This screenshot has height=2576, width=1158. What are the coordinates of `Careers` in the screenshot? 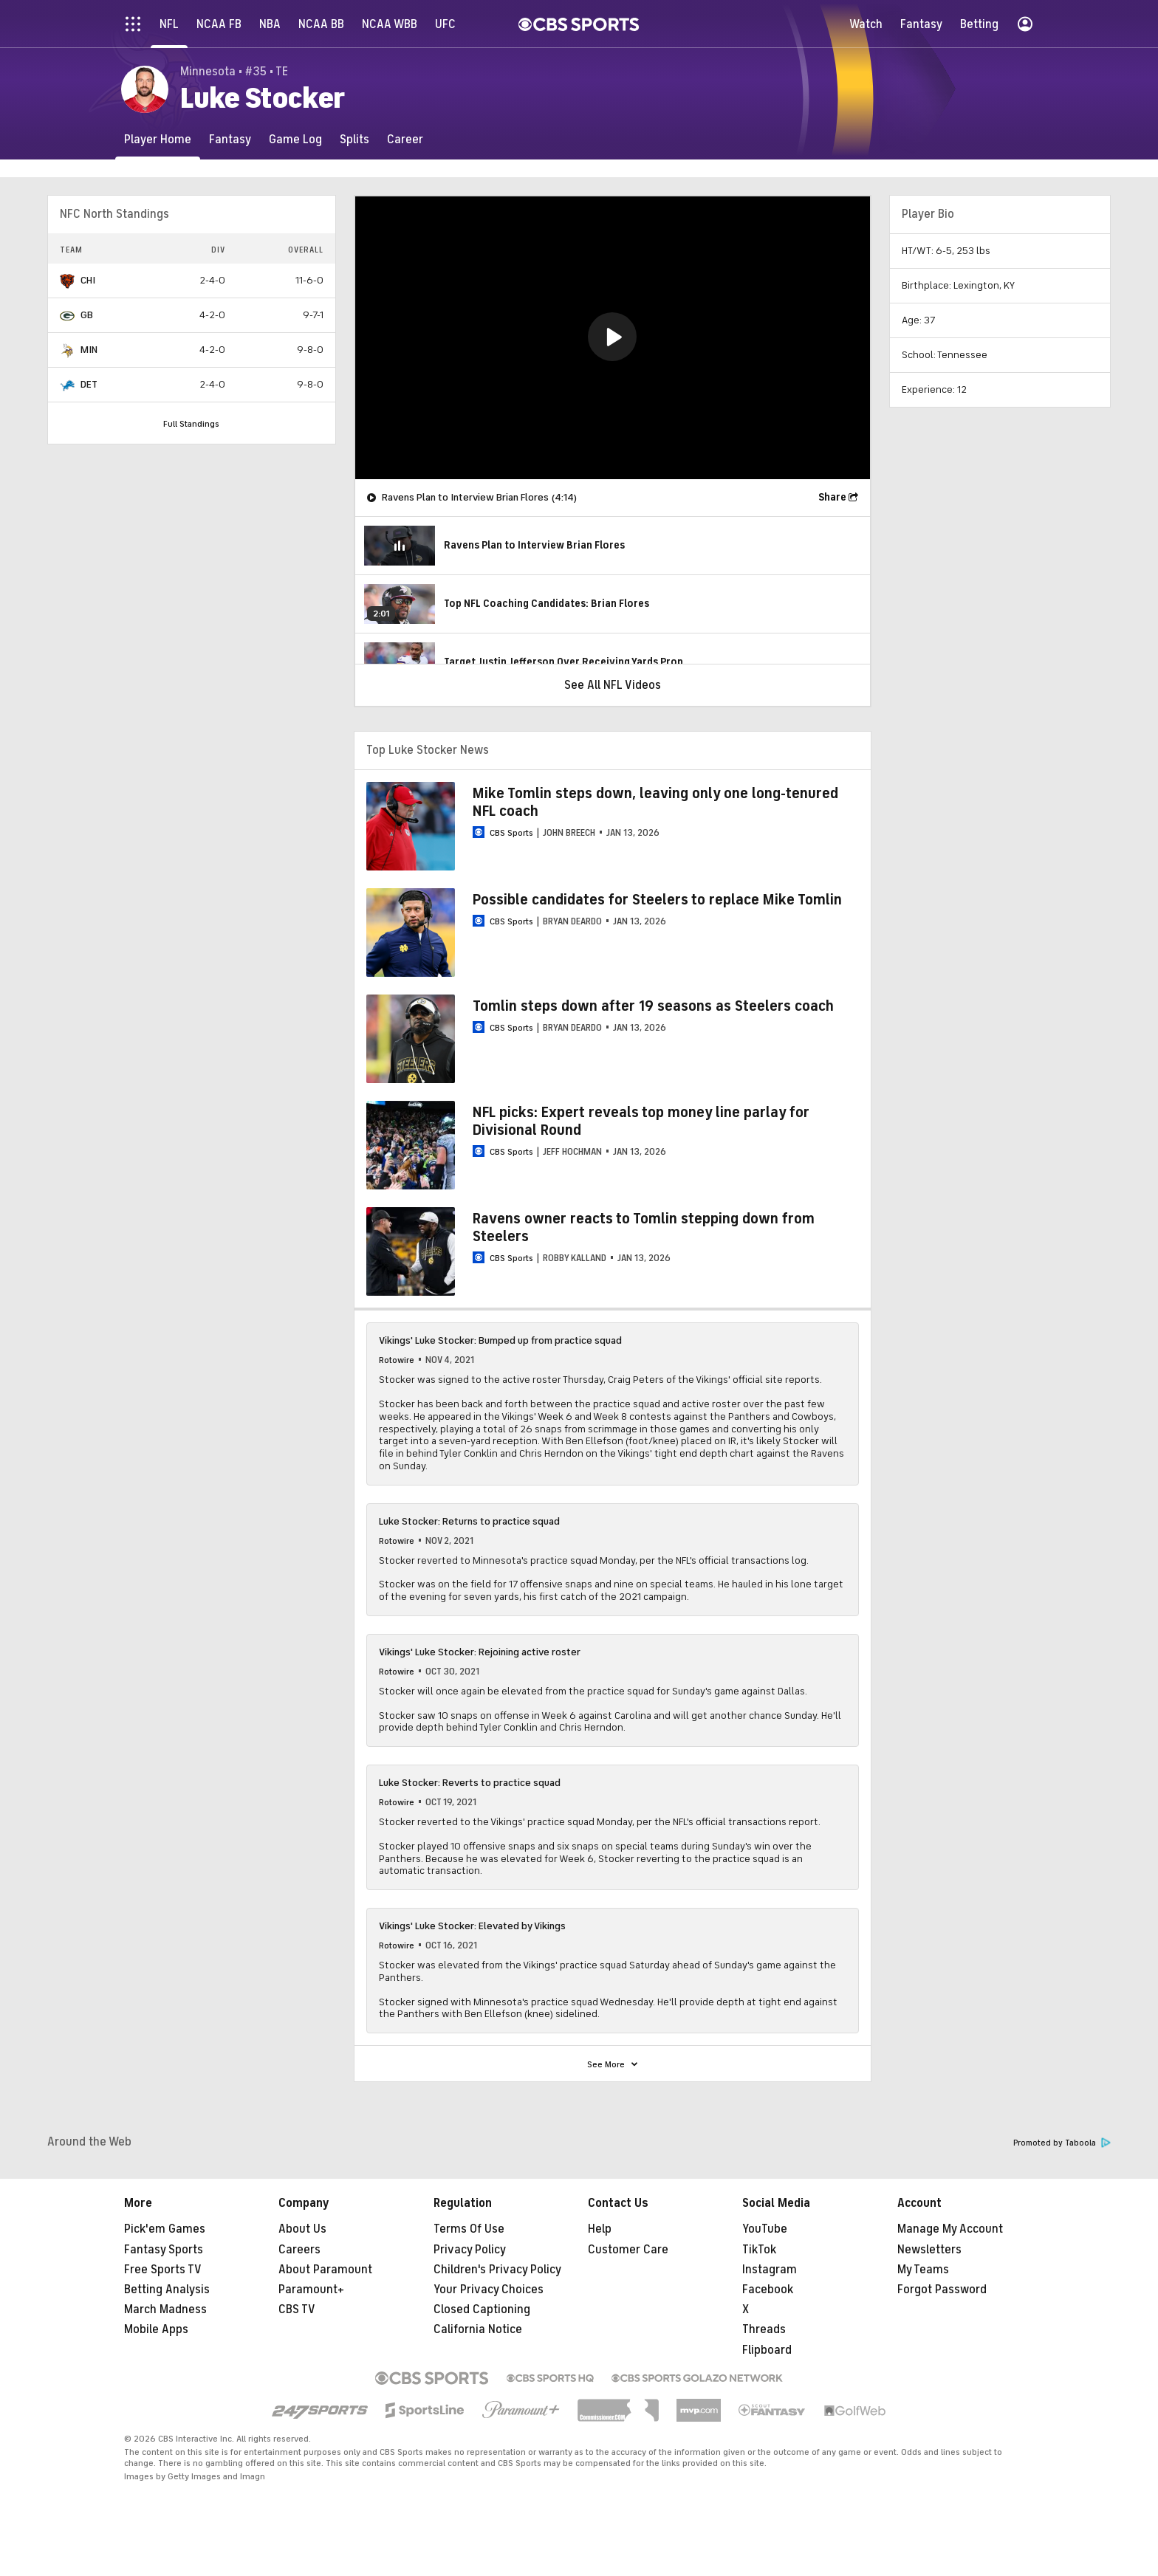 It's located at (299, 2249).